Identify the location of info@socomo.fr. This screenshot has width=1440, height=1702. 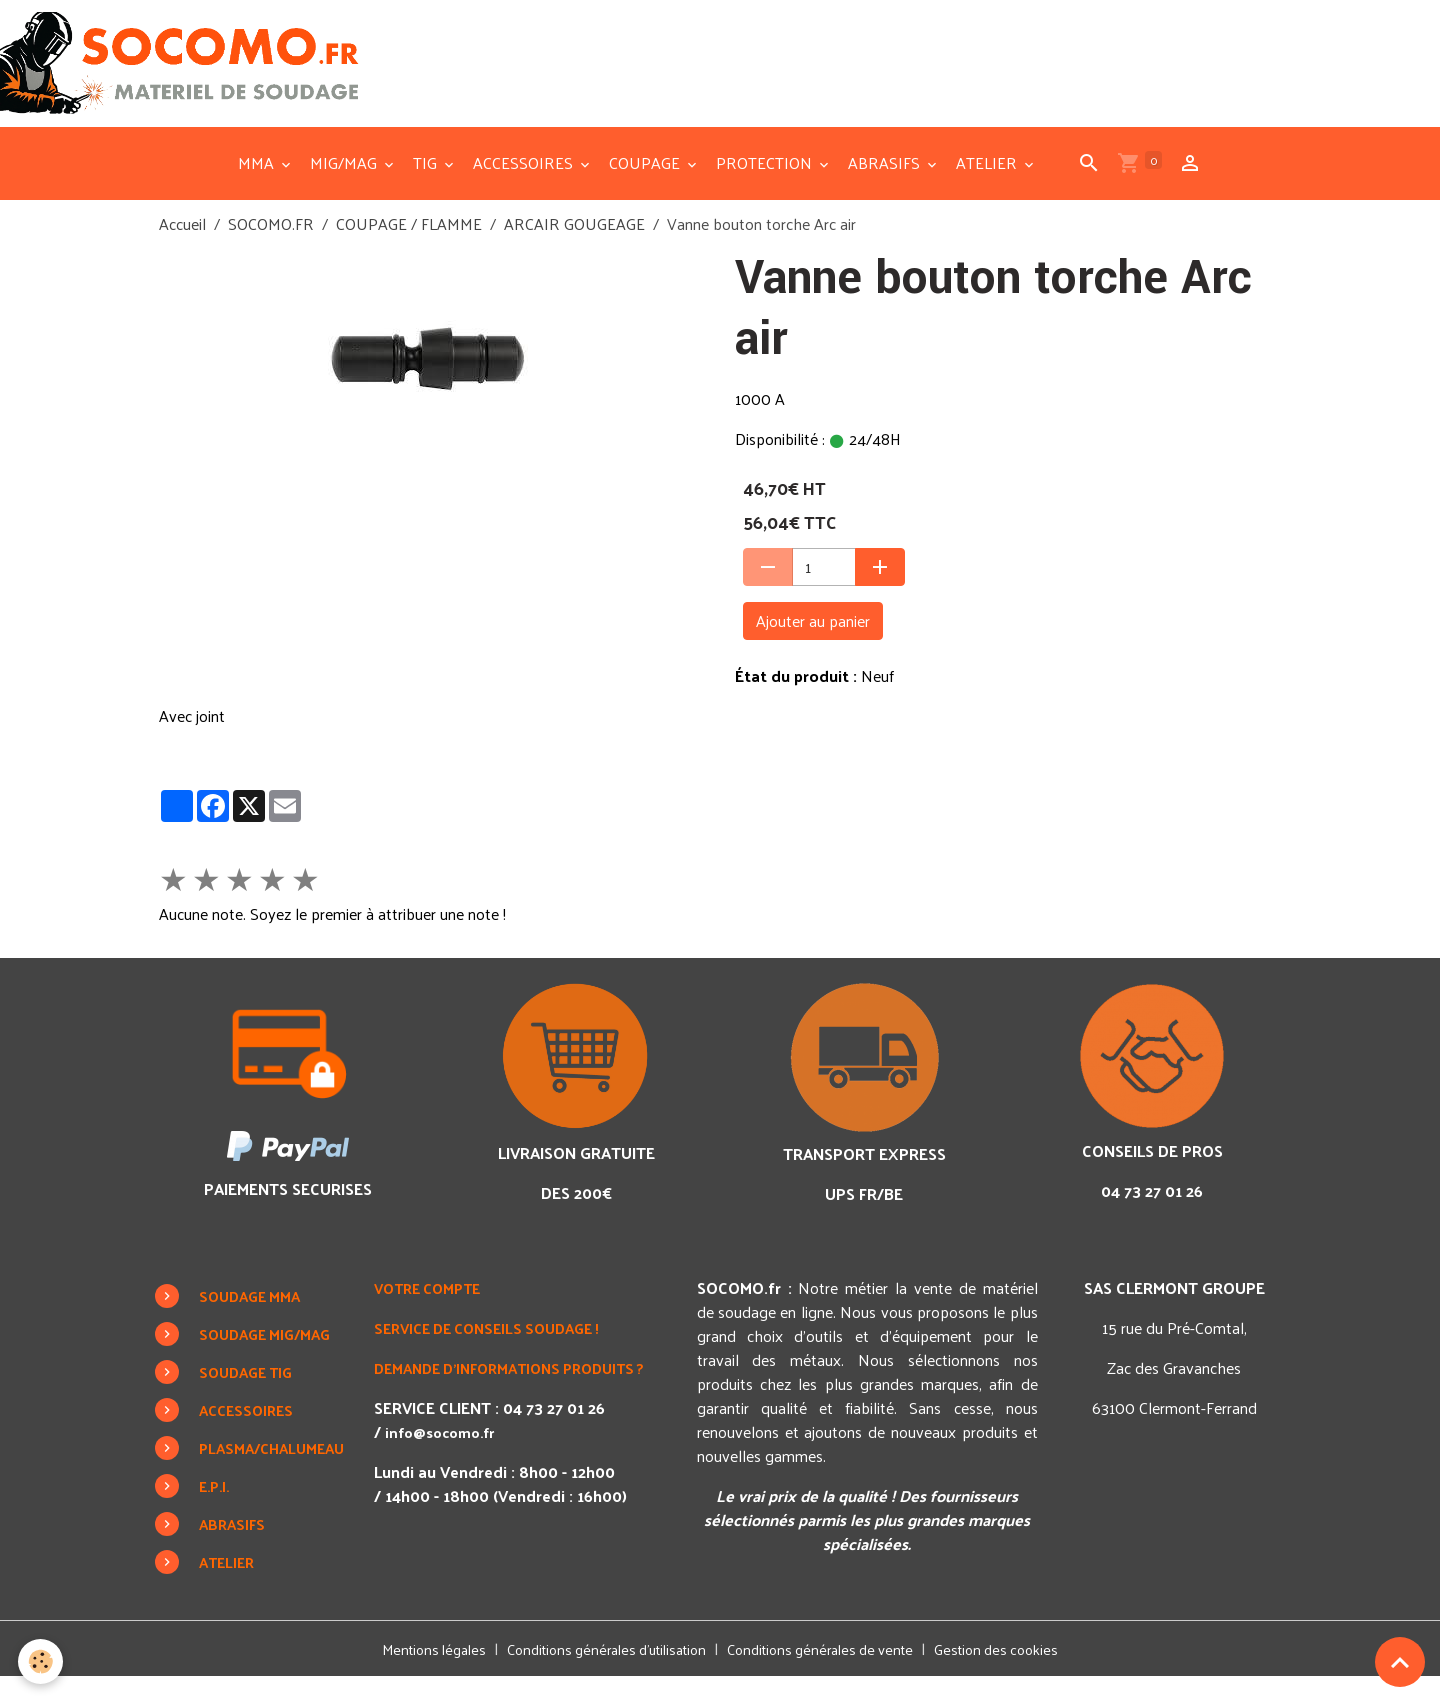
(457, 1480).